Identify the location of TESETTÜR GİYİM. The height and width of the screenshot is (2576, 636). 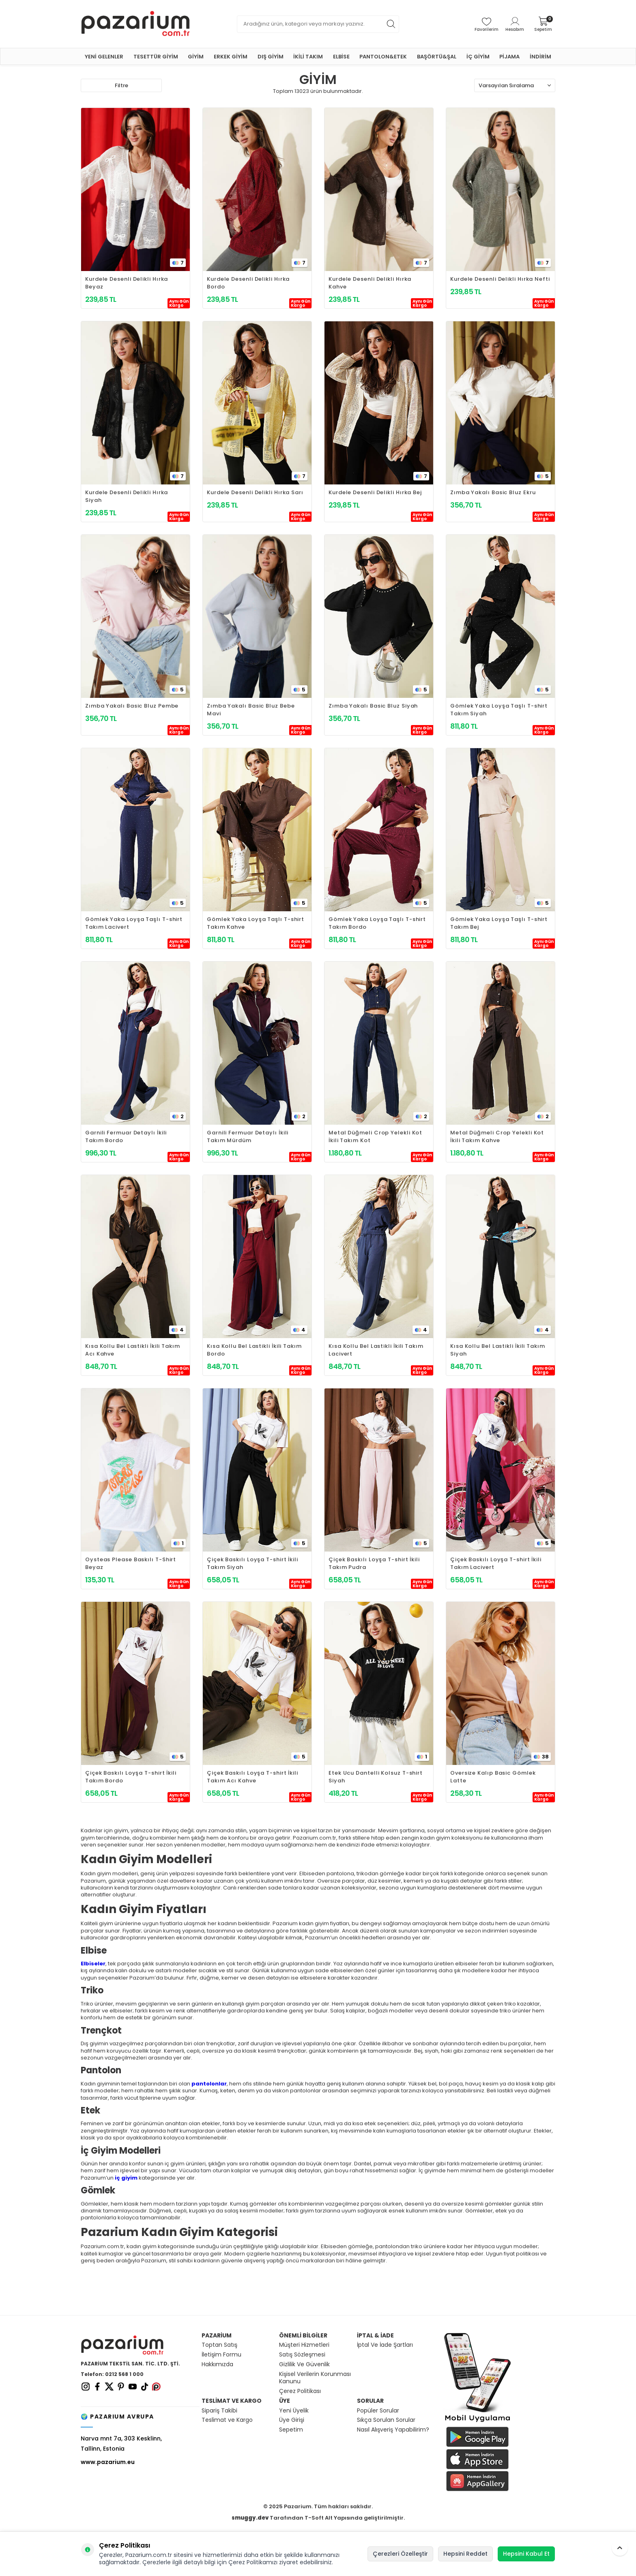
(155, 56).